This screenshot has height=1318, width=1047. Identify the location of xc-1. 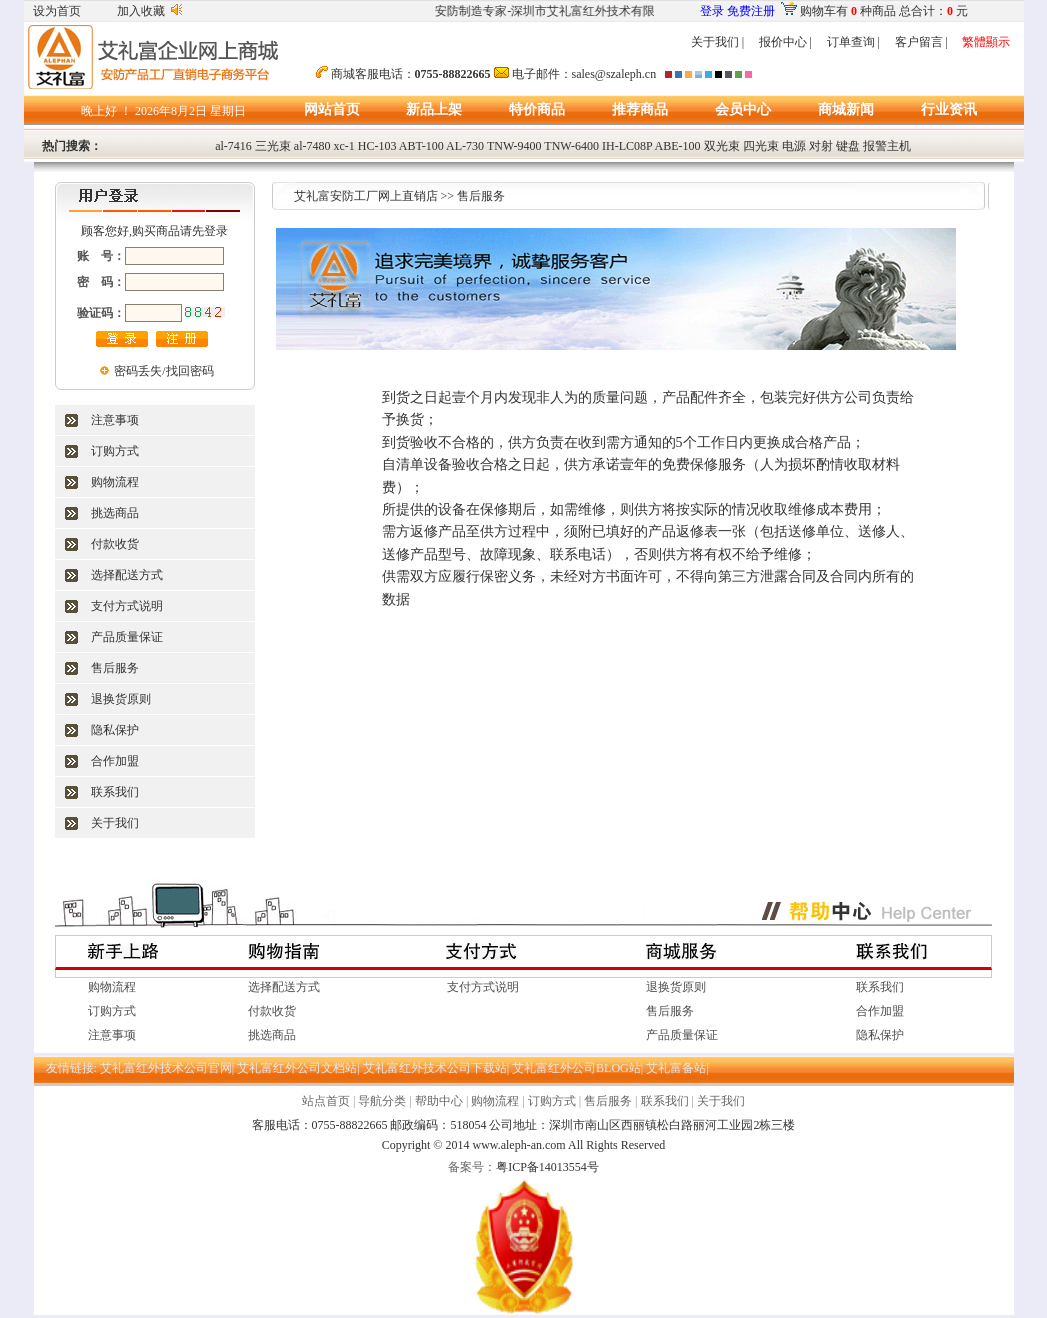
(344, 146).